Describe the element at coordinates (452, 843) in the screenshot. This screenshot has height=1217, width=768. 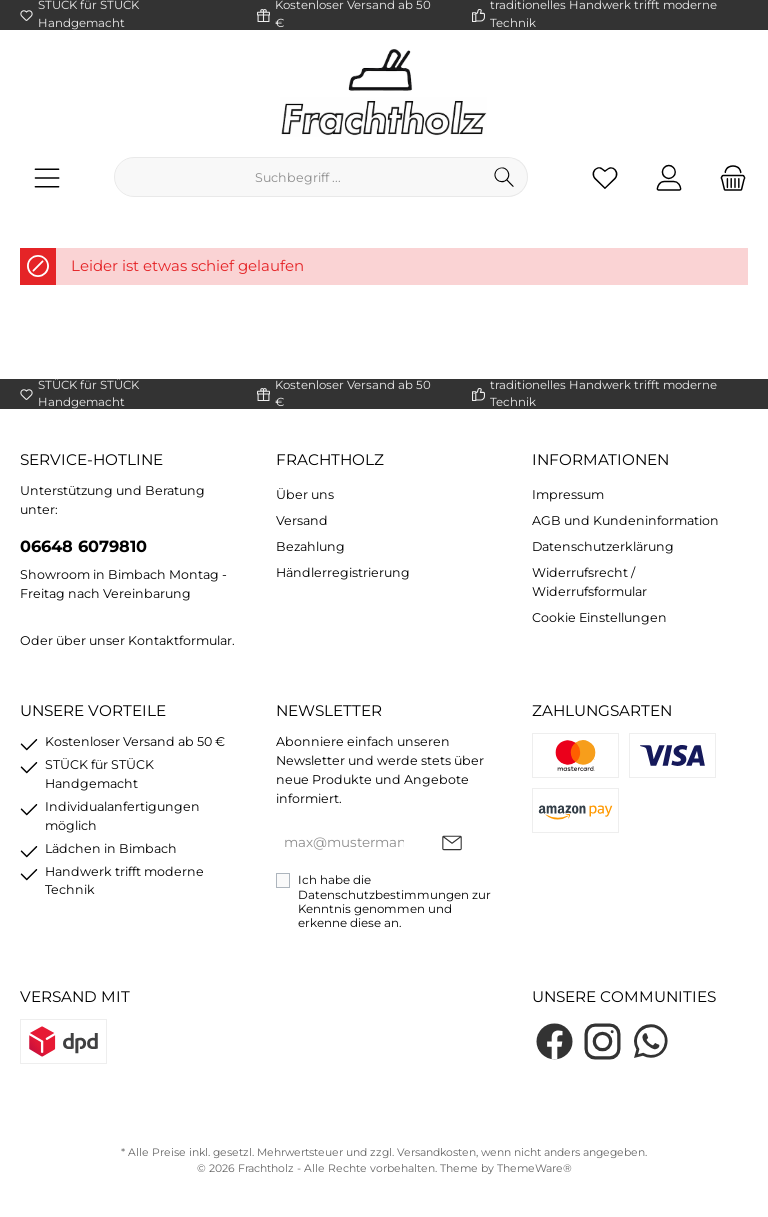
I see `[Submit]` at that location.